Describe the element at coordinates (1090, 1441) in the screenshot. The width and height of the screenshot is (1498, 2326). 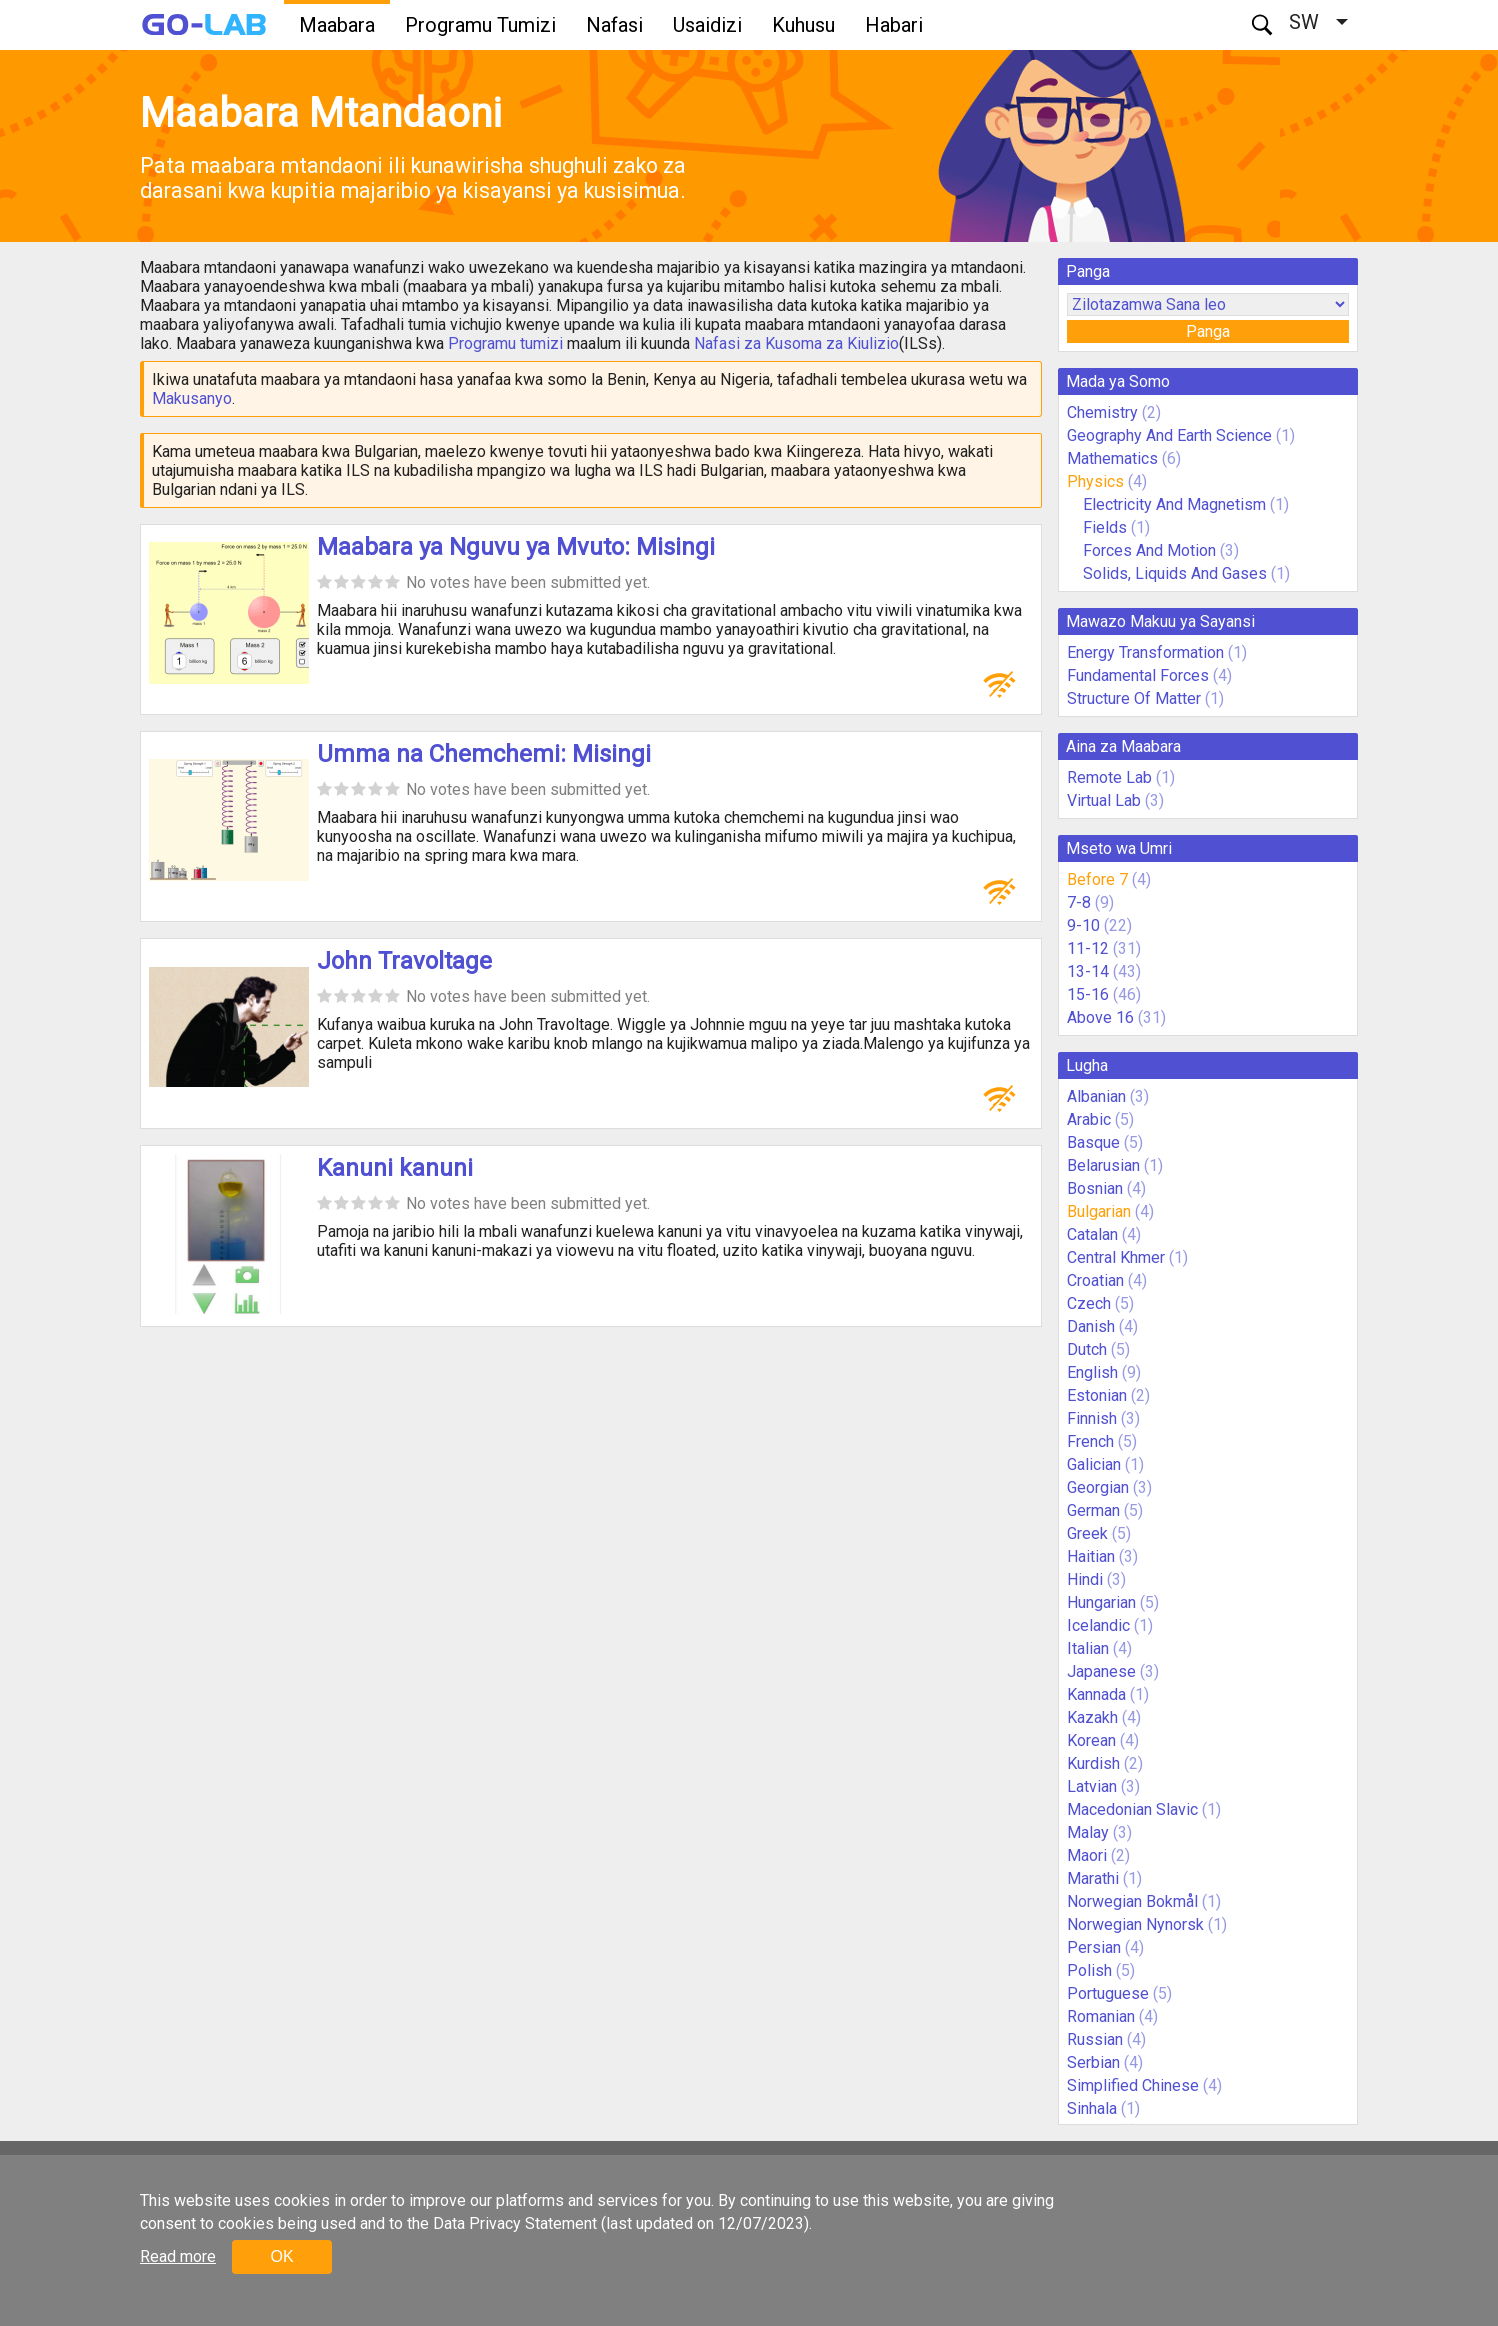
I see `French` at that location.